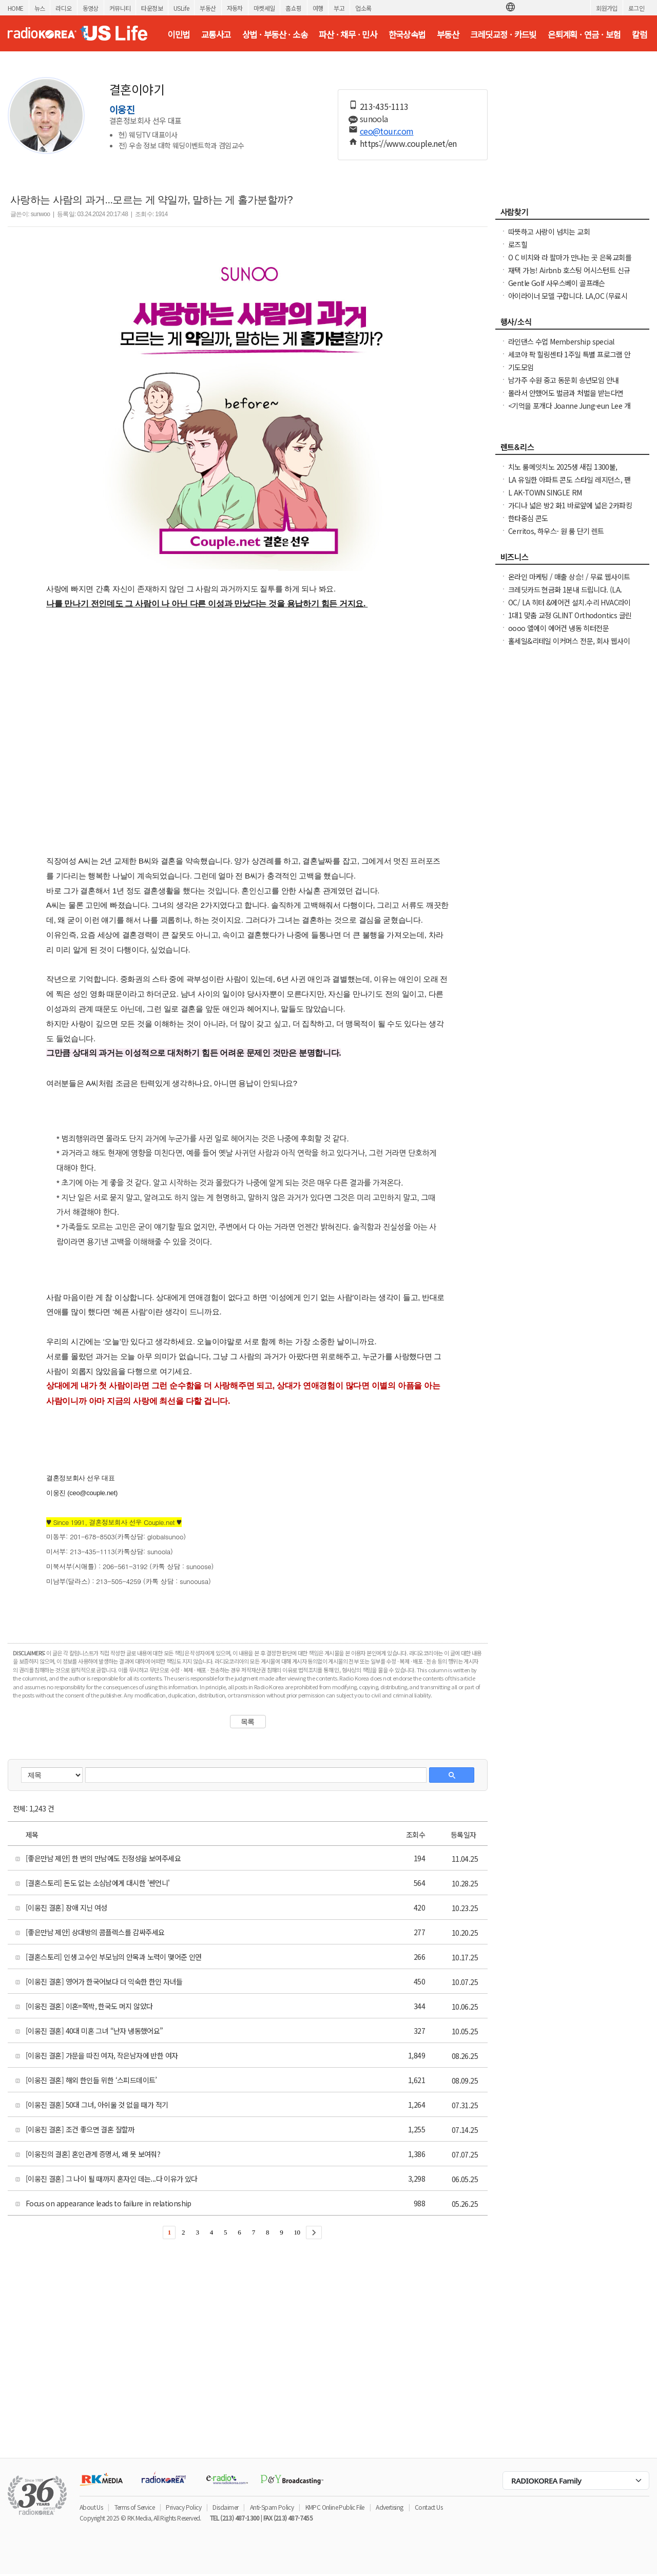 The image size is (657, 2576). Describe the element at coordinates (569, 607) in the screenshot. I see `OC/ LA 히터 &에어컨 설치.수리 HVAC라이센스&보험소지 626-771-7185` at that location.